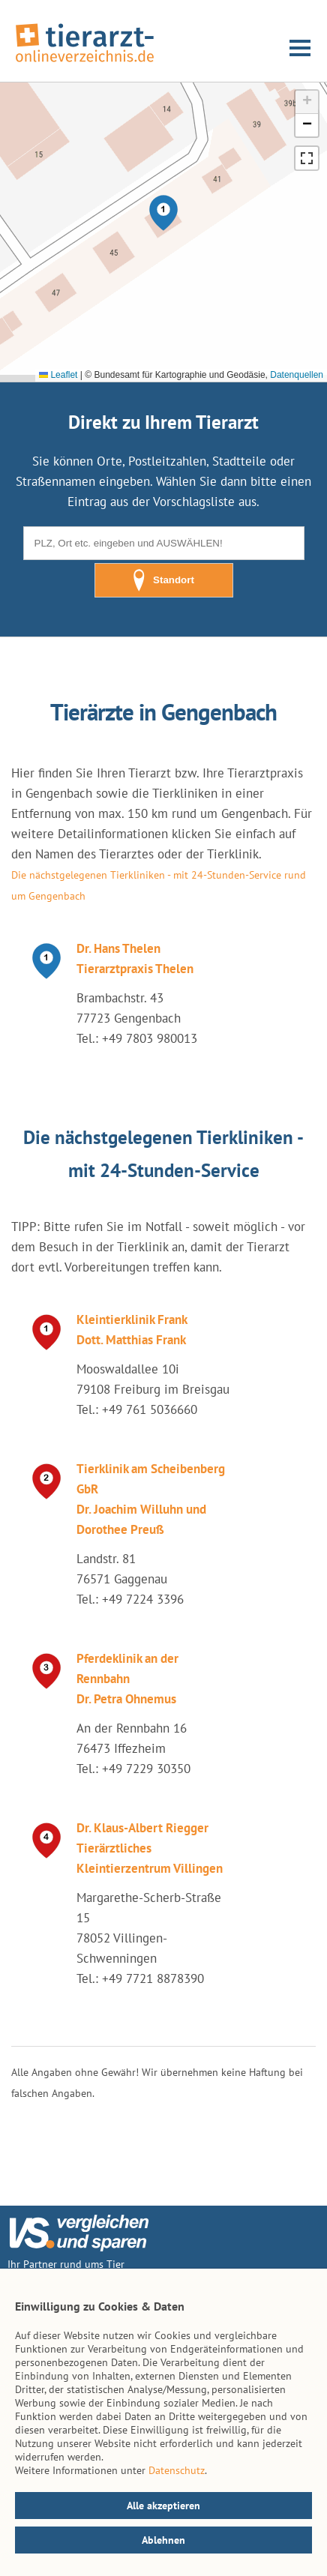 This screenshot has height=2576, width=327. I want to click on Datenquellen, so click(296, 375).